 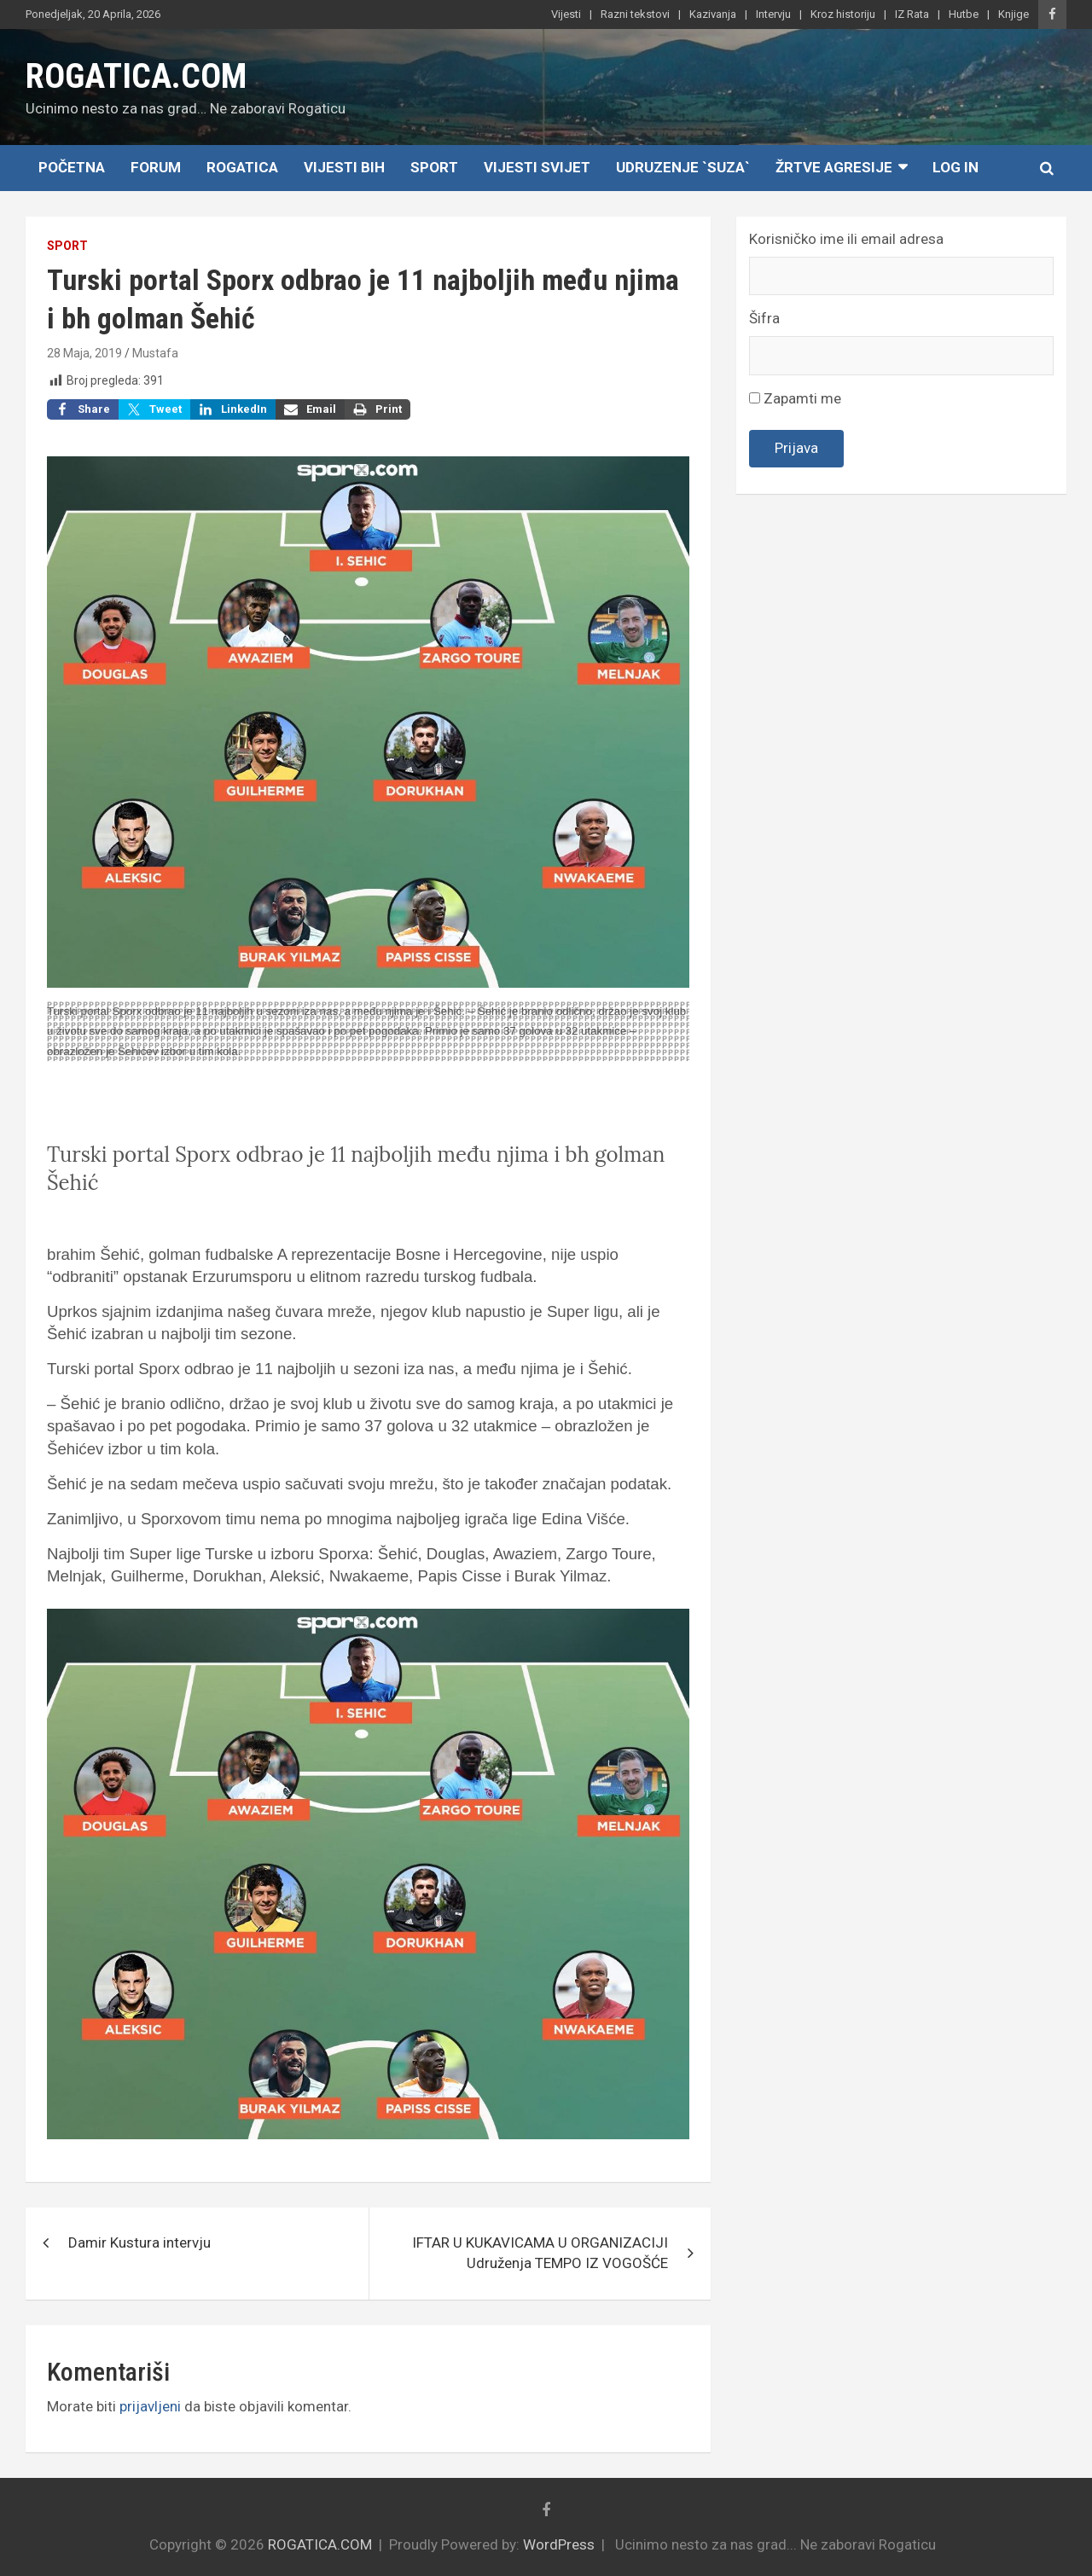 What do you see at coordinates (242, 167) in the screenshot?
I see `Rogatica` at bounding box center [242, 167].